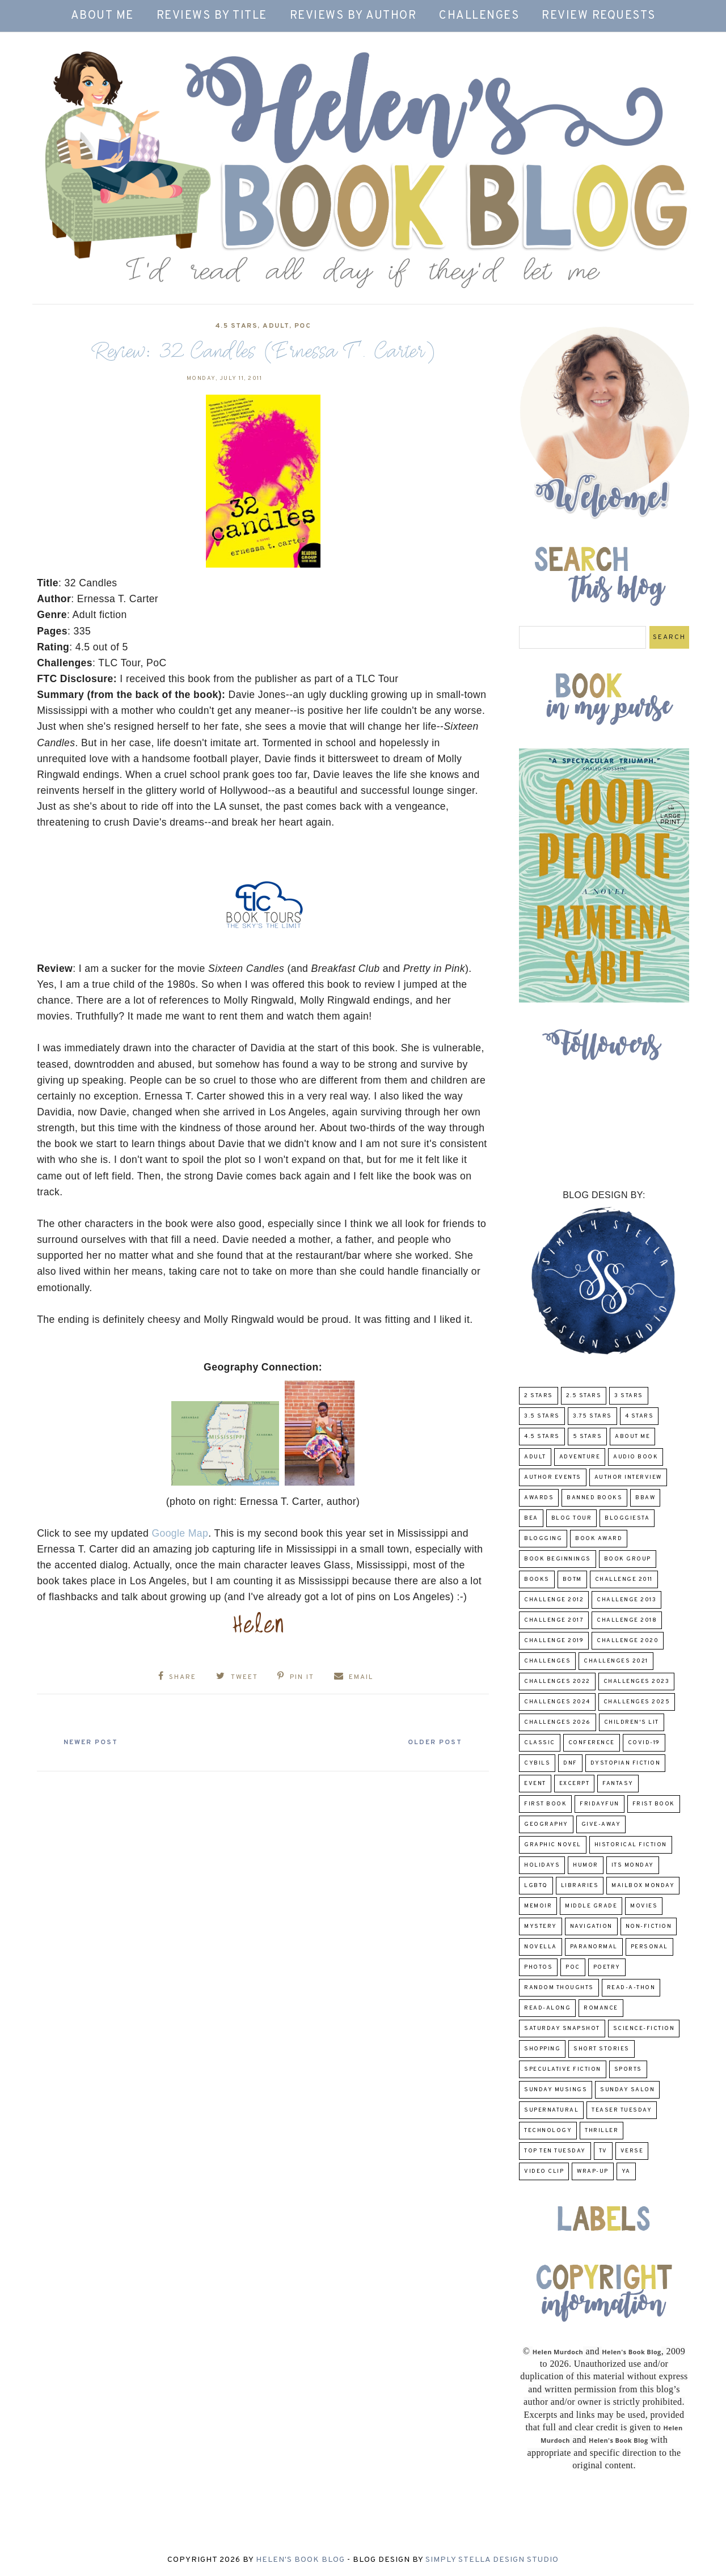 The image size is (726, 2576). Describe the element at coordinates (601, 2049) in the screenshot. I see `Short Stories` at that location.